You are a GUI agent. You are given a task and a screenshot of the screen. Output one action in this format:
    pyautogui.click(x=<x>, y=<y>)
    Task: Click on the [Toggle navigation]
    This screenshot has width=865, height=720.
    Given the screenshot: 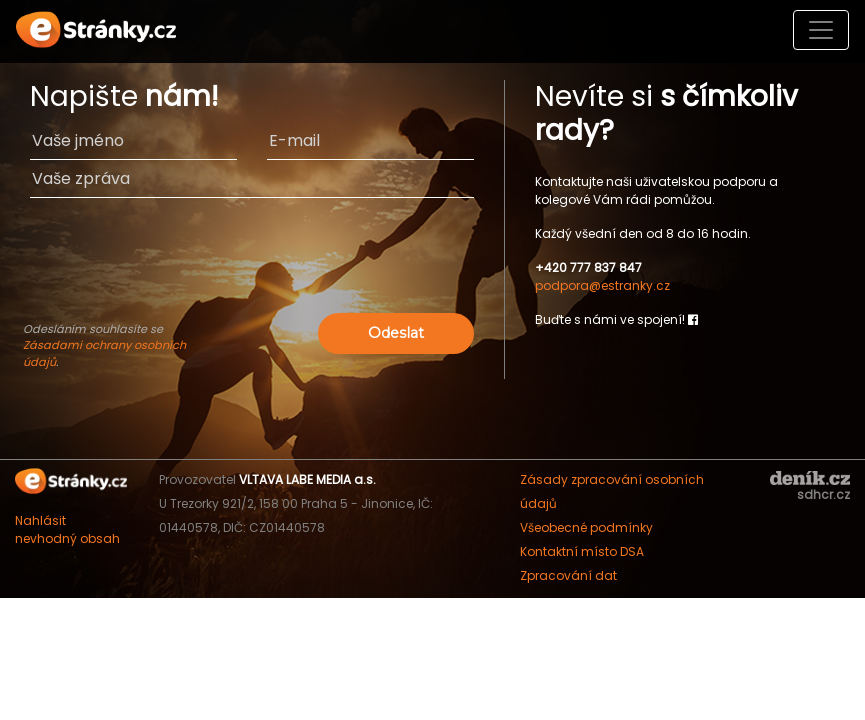 What is the action you would take?
    pyautogui.click(x=821, y=30)
    